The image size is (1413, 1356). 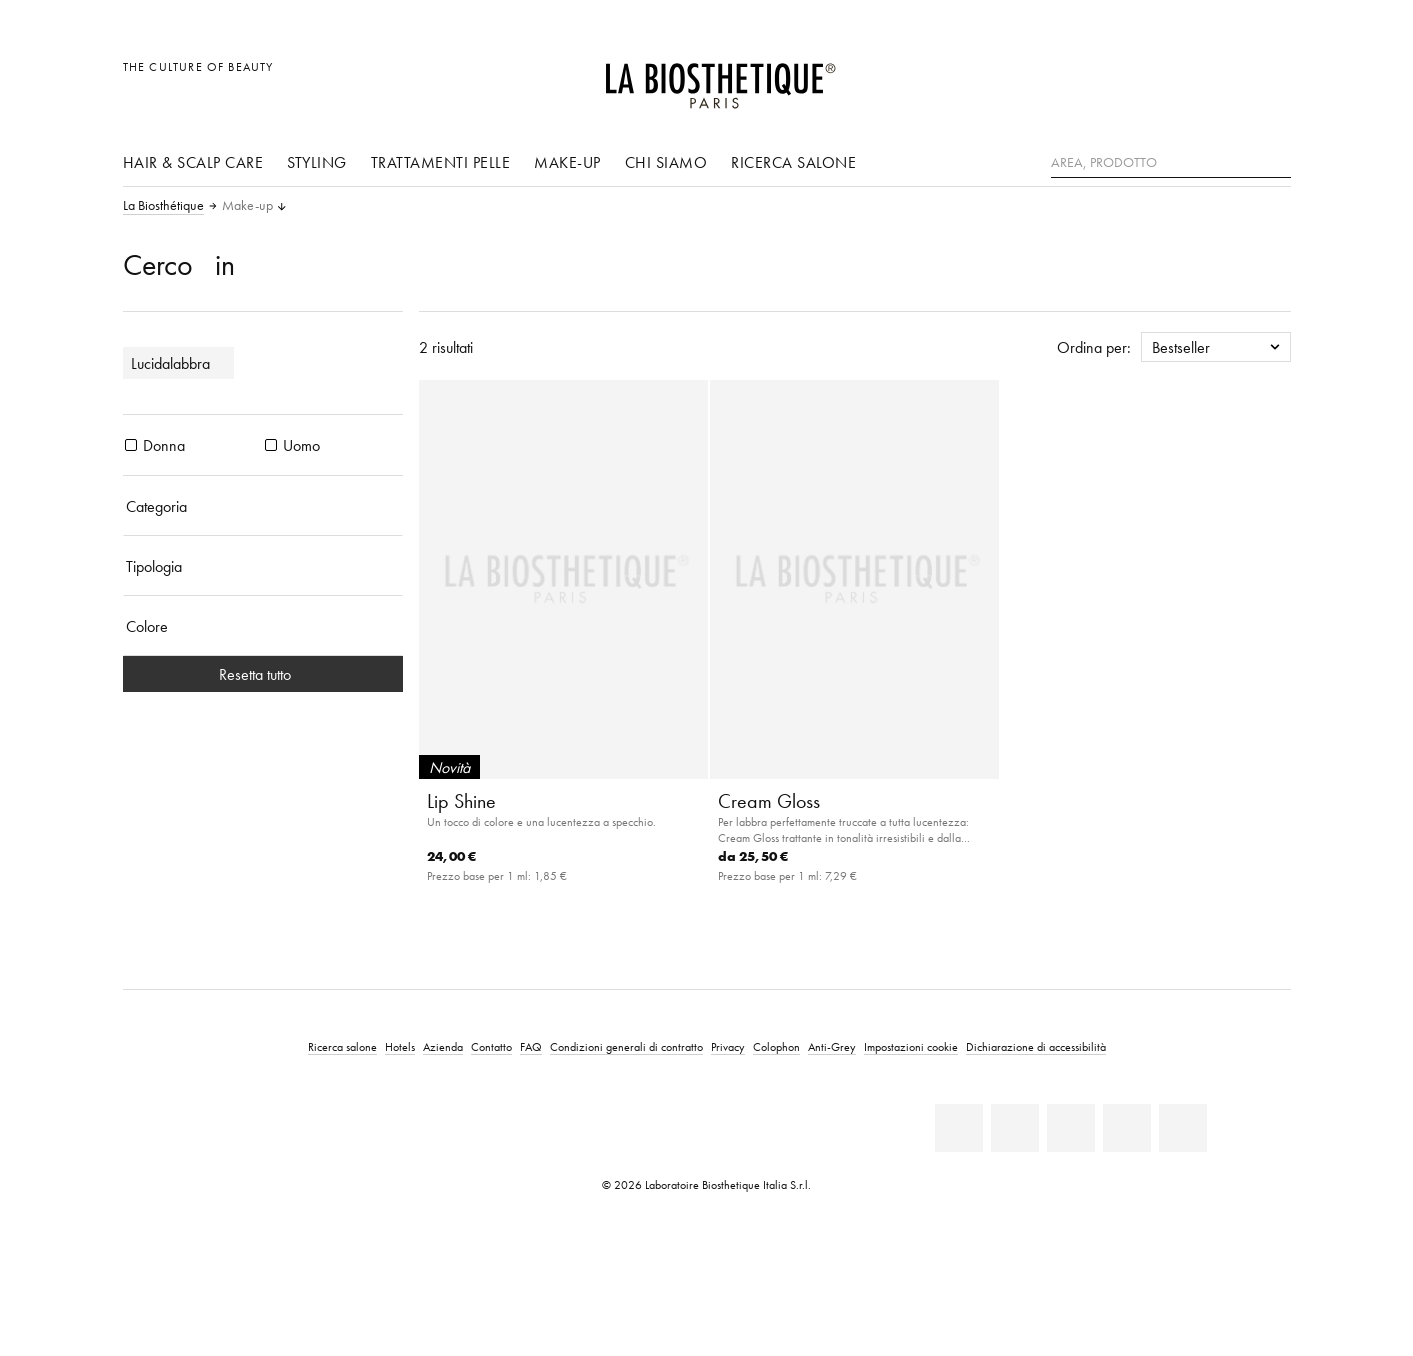 I want to click on [Categoria], so click(x=263, y=506).